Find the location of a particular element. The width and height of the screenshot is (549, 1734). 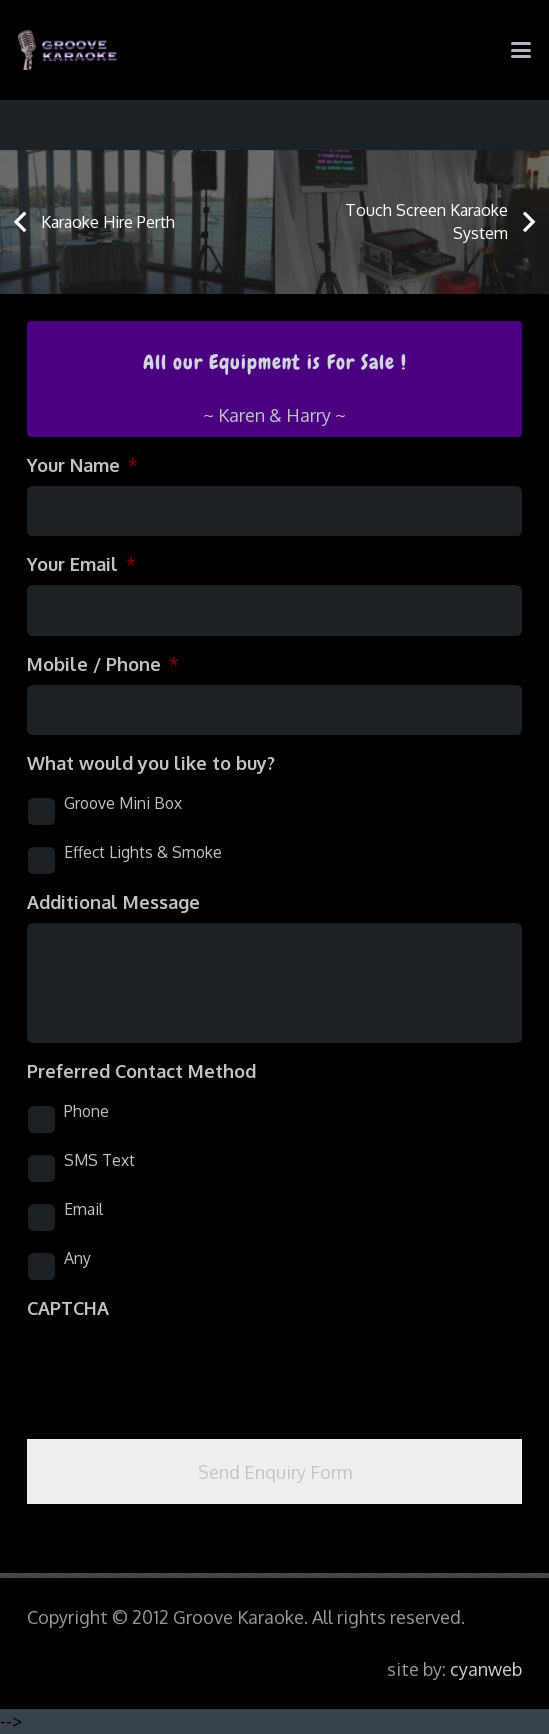

Phone is located at coordinates (86, 1111).